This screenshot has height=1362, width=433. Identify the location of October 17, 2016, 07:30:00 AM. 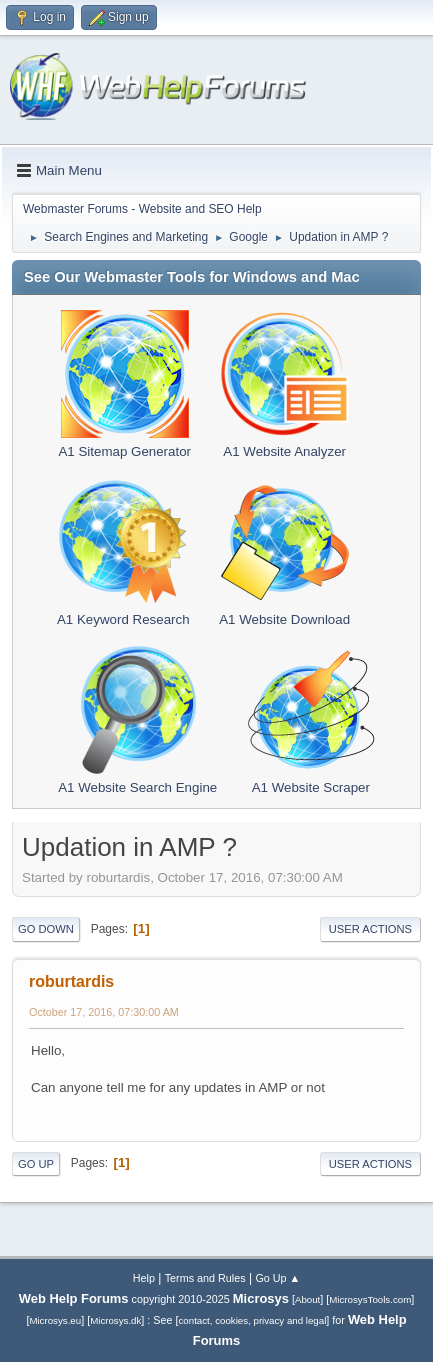
(104, 1012).